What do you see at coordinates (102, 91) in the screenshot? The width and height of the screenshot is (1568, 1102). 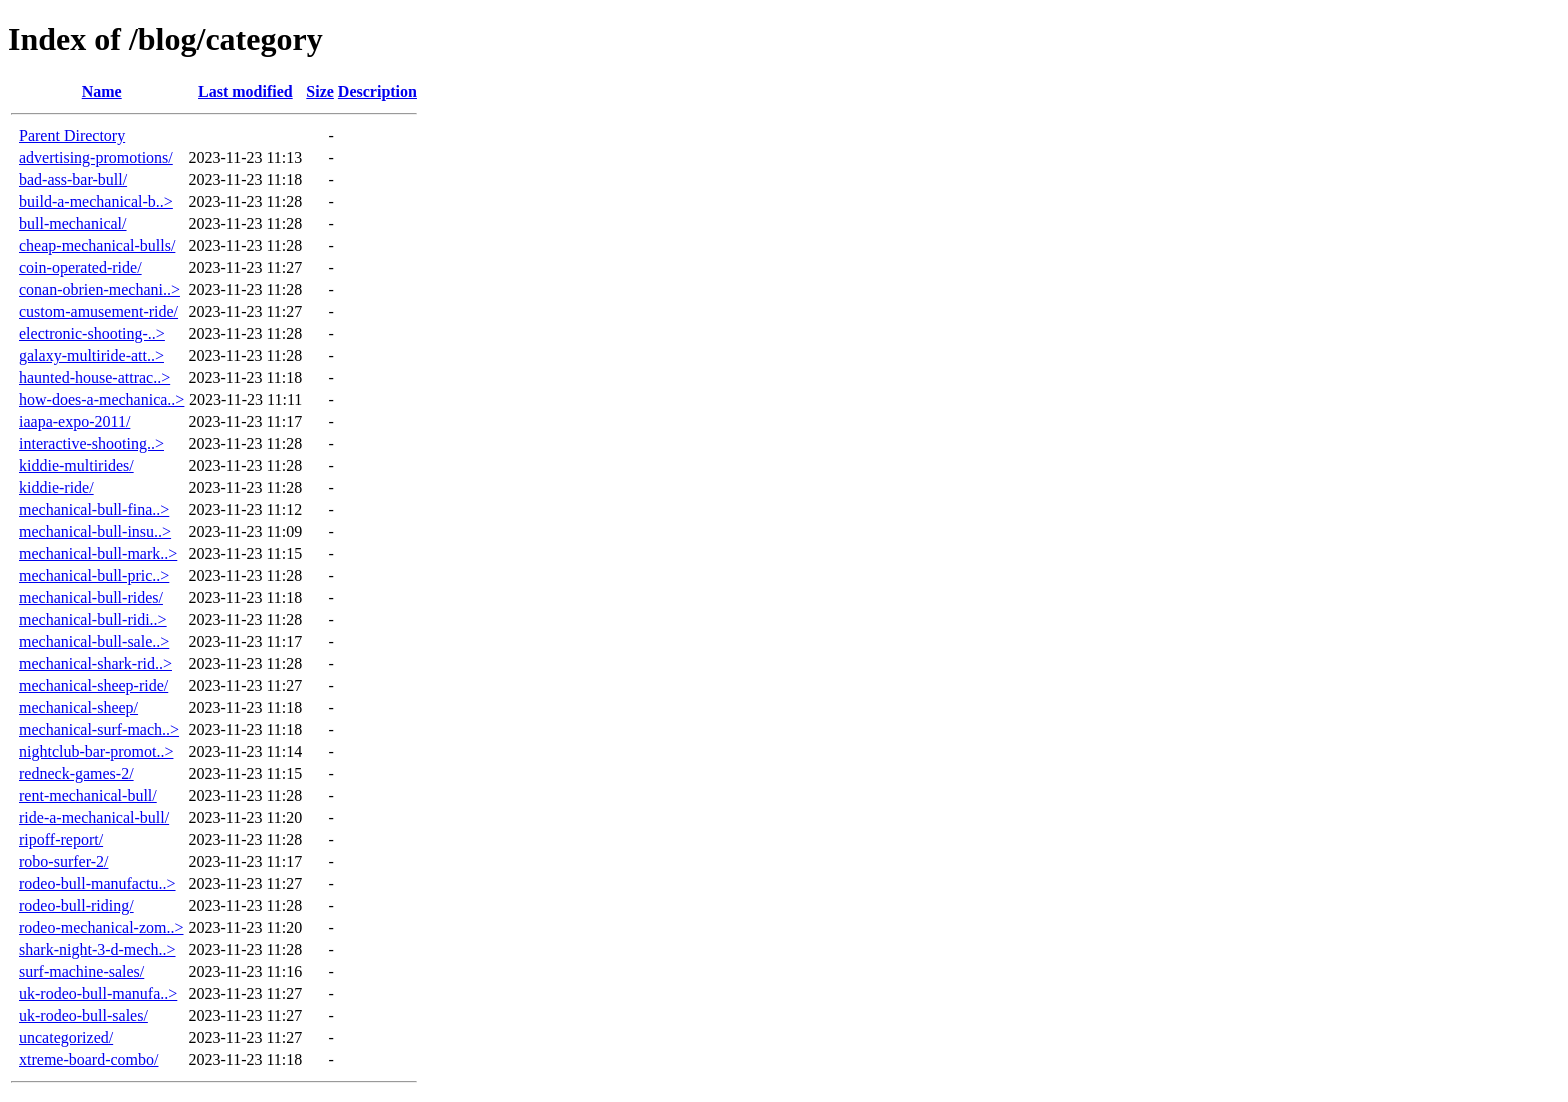 I see `Name` at bounding box center [102, 91].